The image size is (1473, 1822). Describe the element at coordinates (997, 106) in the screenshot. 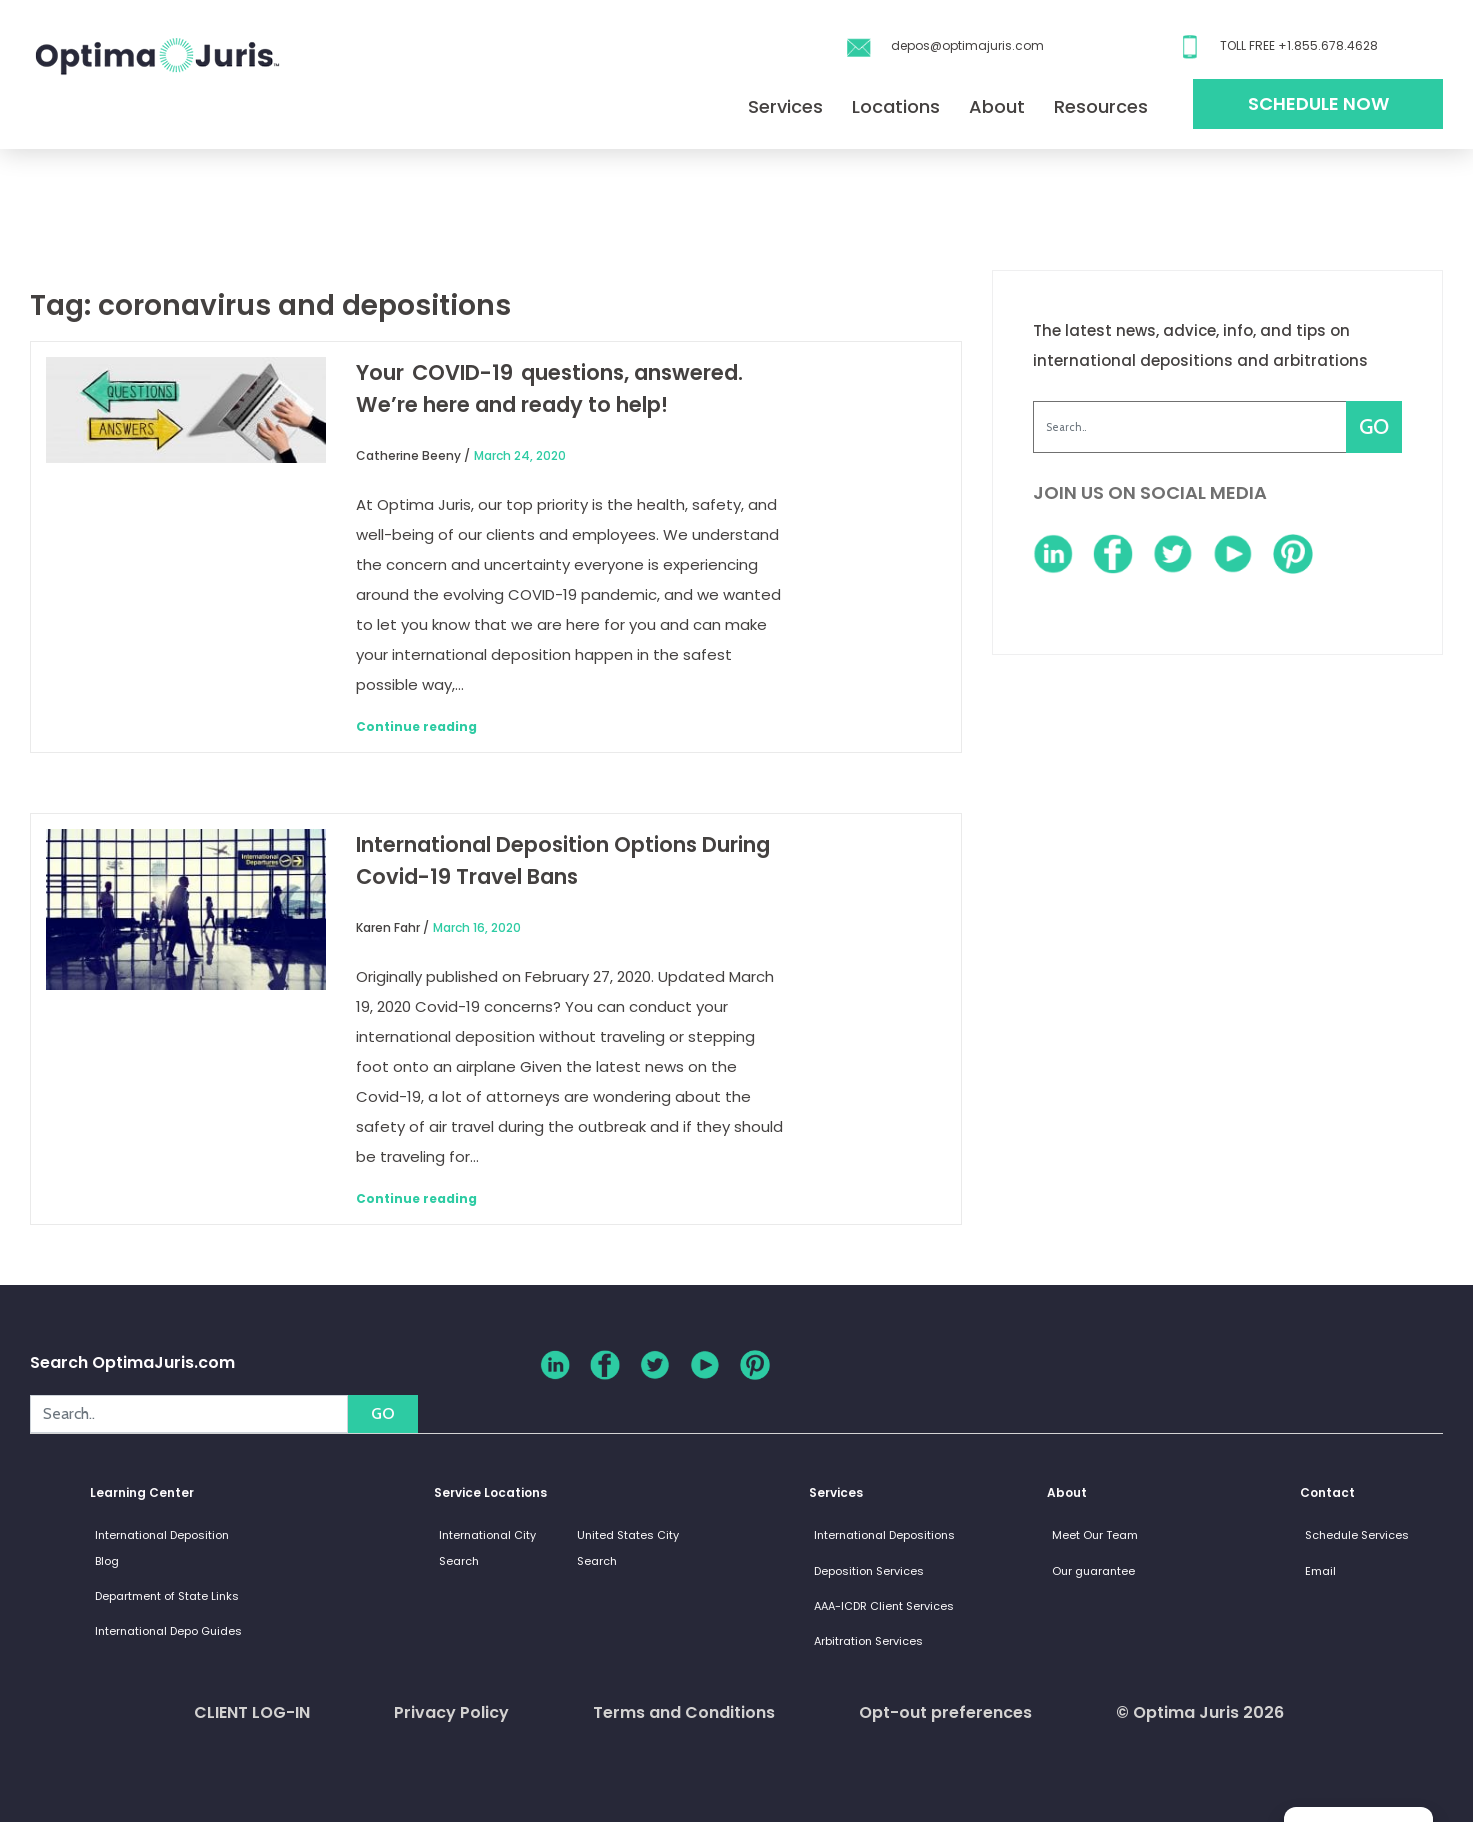

I see `About` at that location.